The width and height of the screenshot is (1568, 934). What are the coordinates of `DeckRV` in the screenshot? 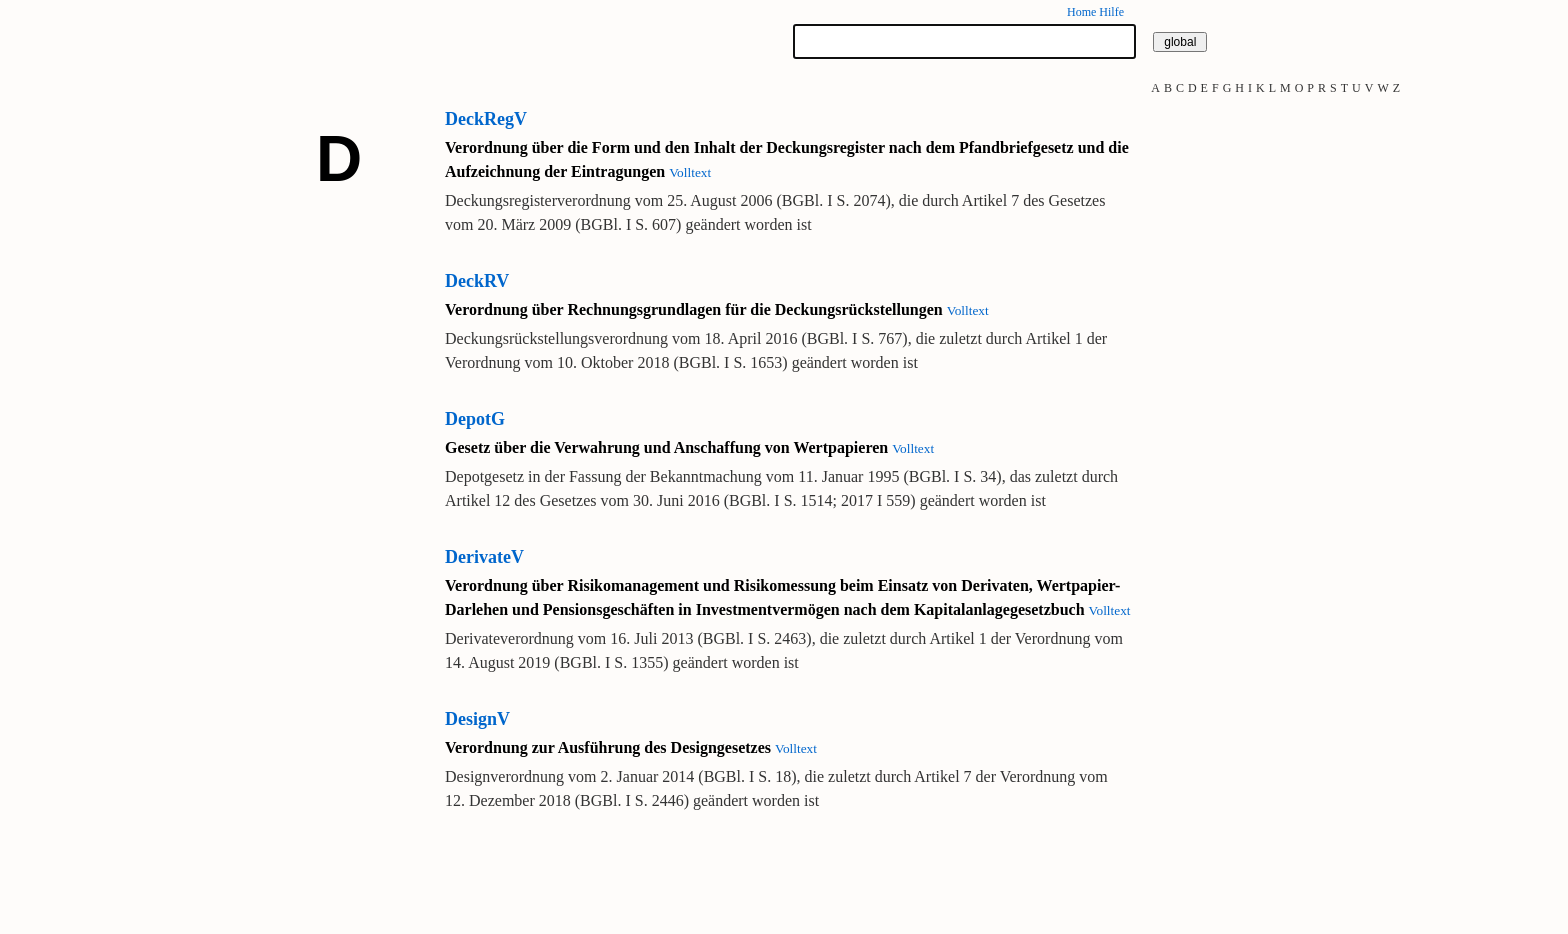 It's located at (477, 281).